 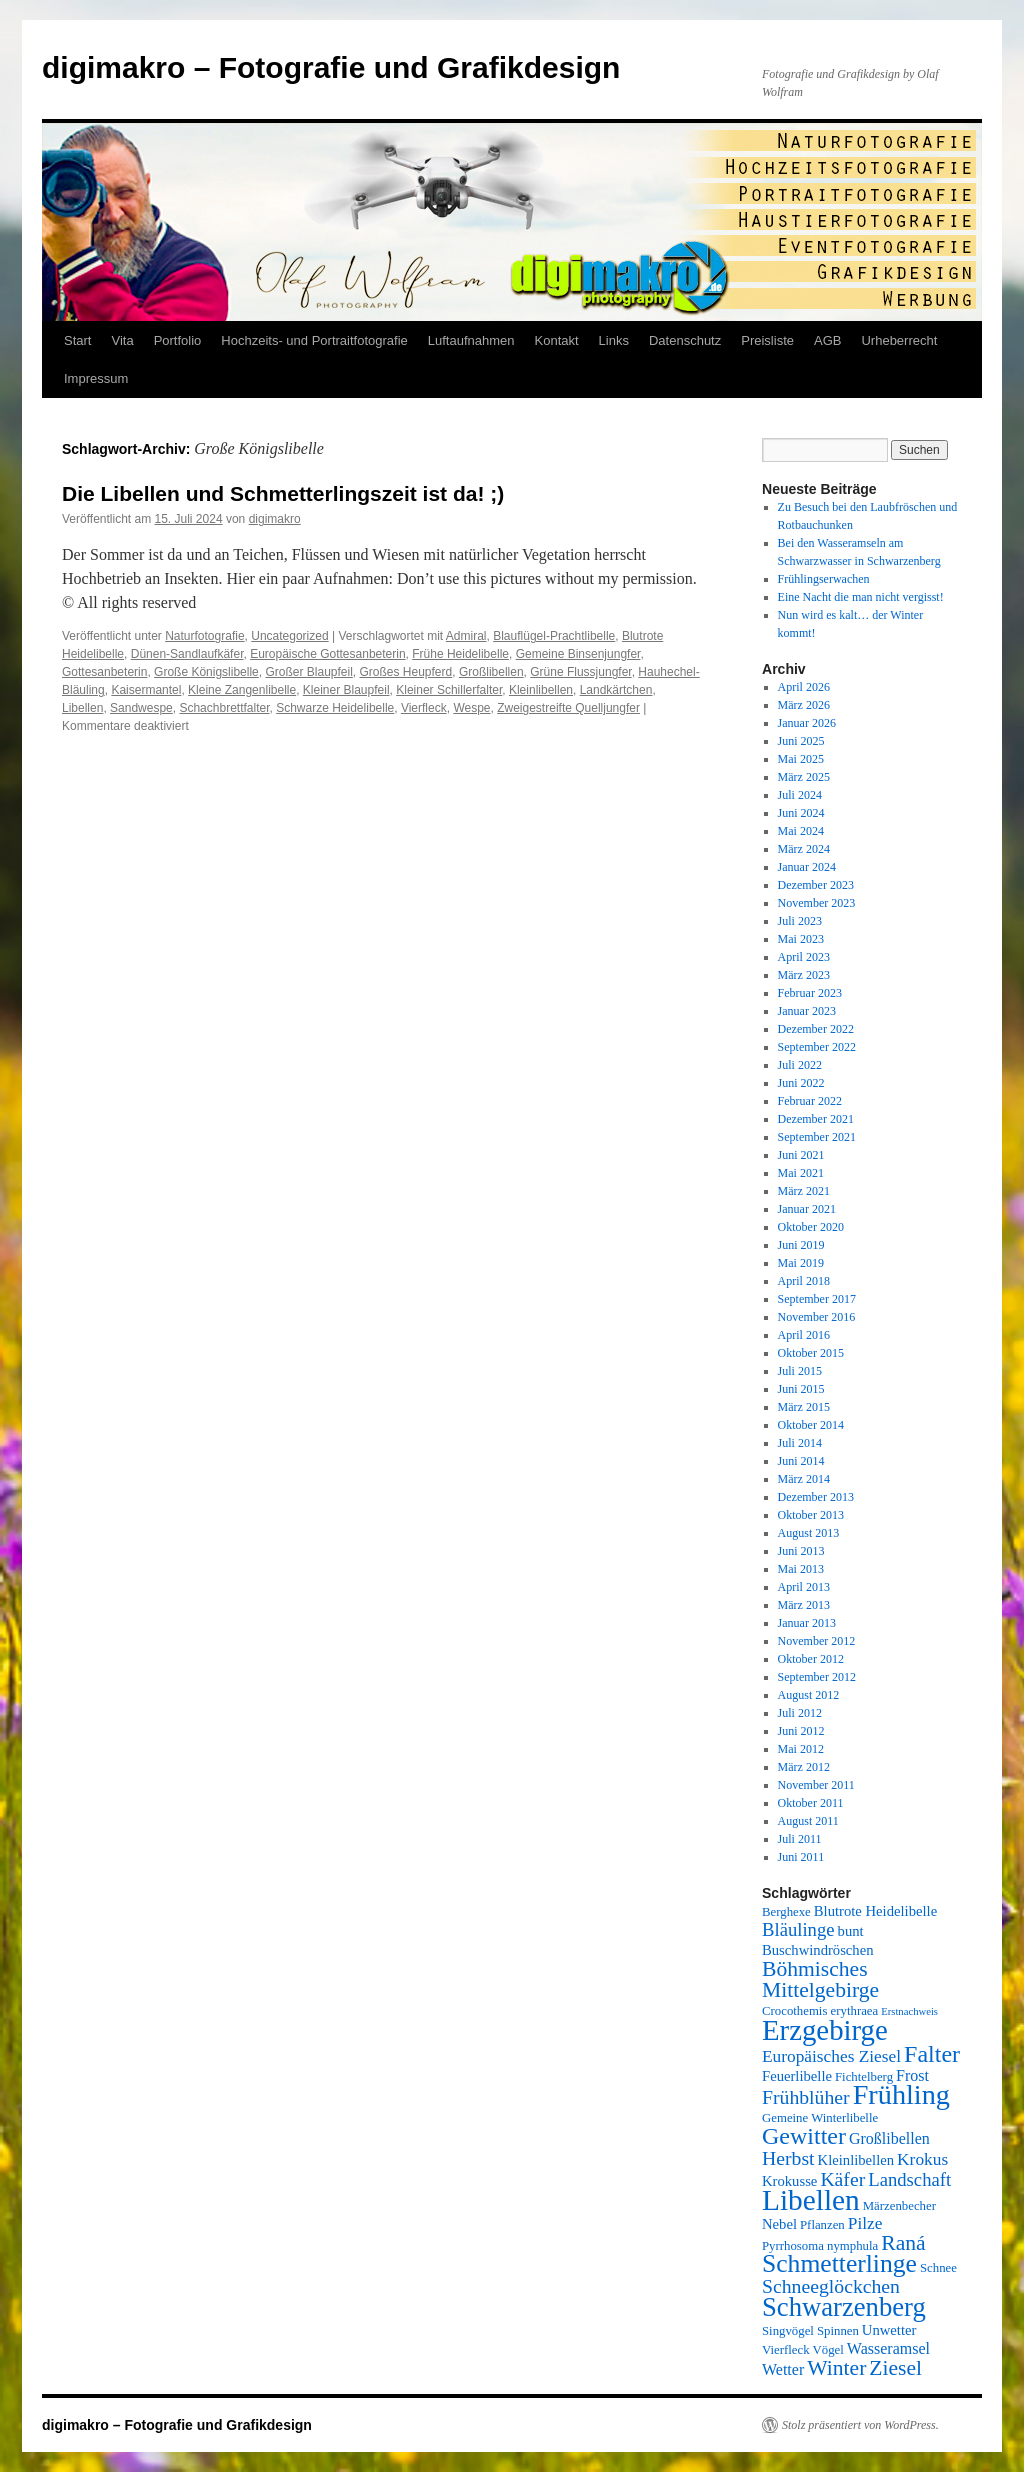 I want to click on Stolz präsentiert von WordPress., so click(x=860, y=2425).